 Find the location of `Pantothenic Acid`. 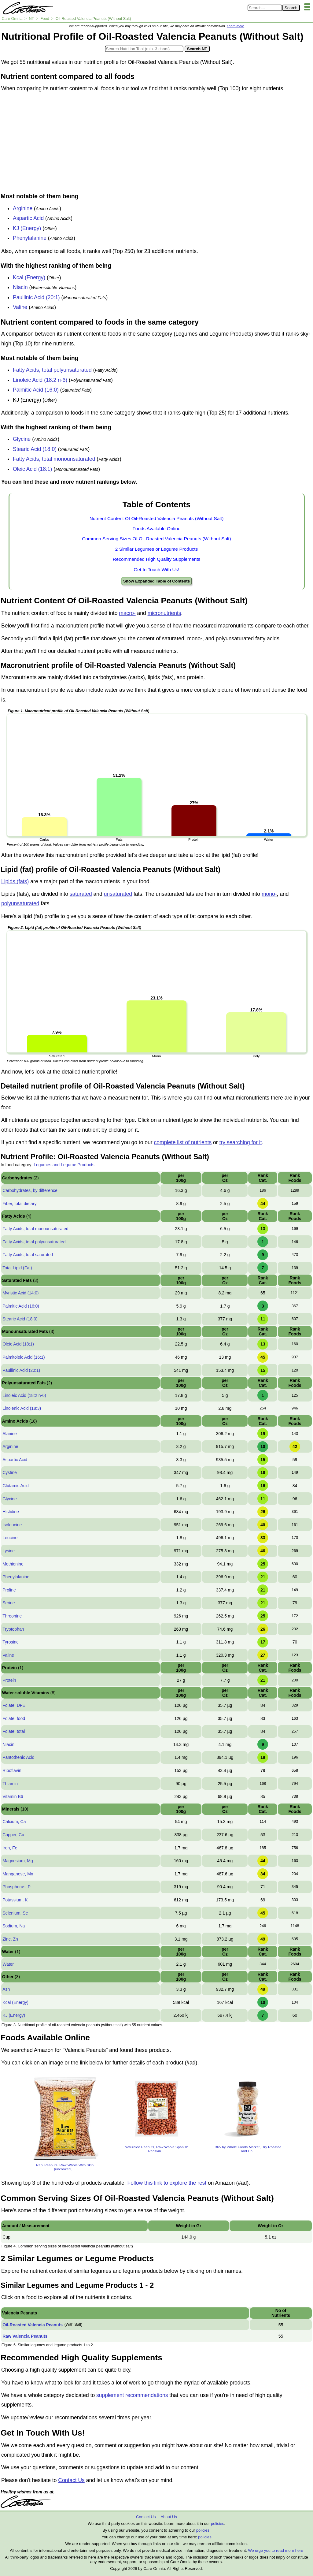

Pantothenic Acid is located at coordinates (18, 1757).